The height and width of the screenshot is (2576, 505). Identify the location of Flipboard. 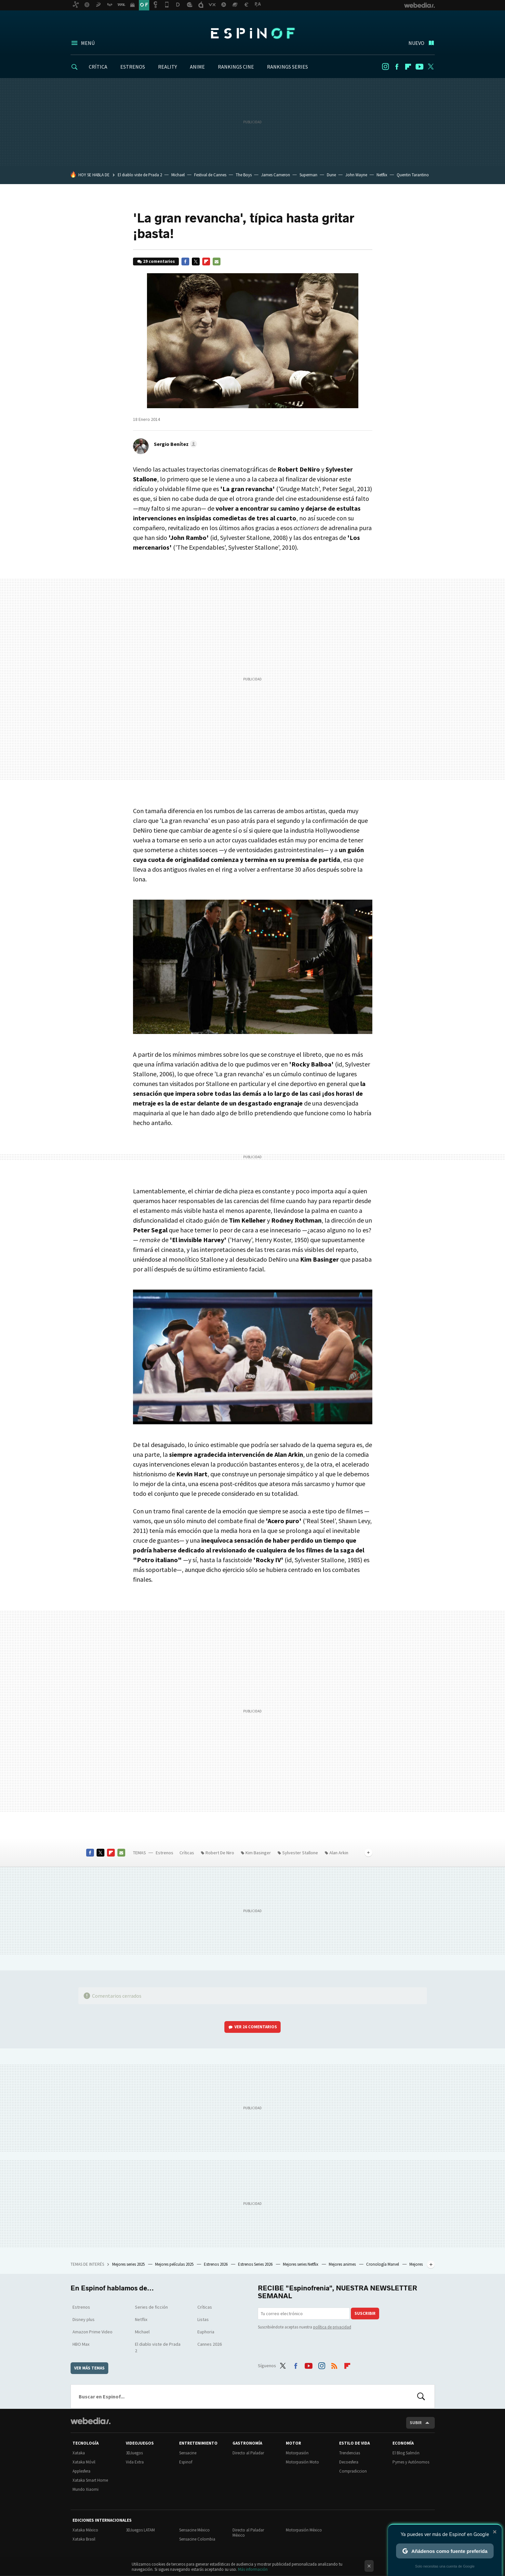
(408, 67).